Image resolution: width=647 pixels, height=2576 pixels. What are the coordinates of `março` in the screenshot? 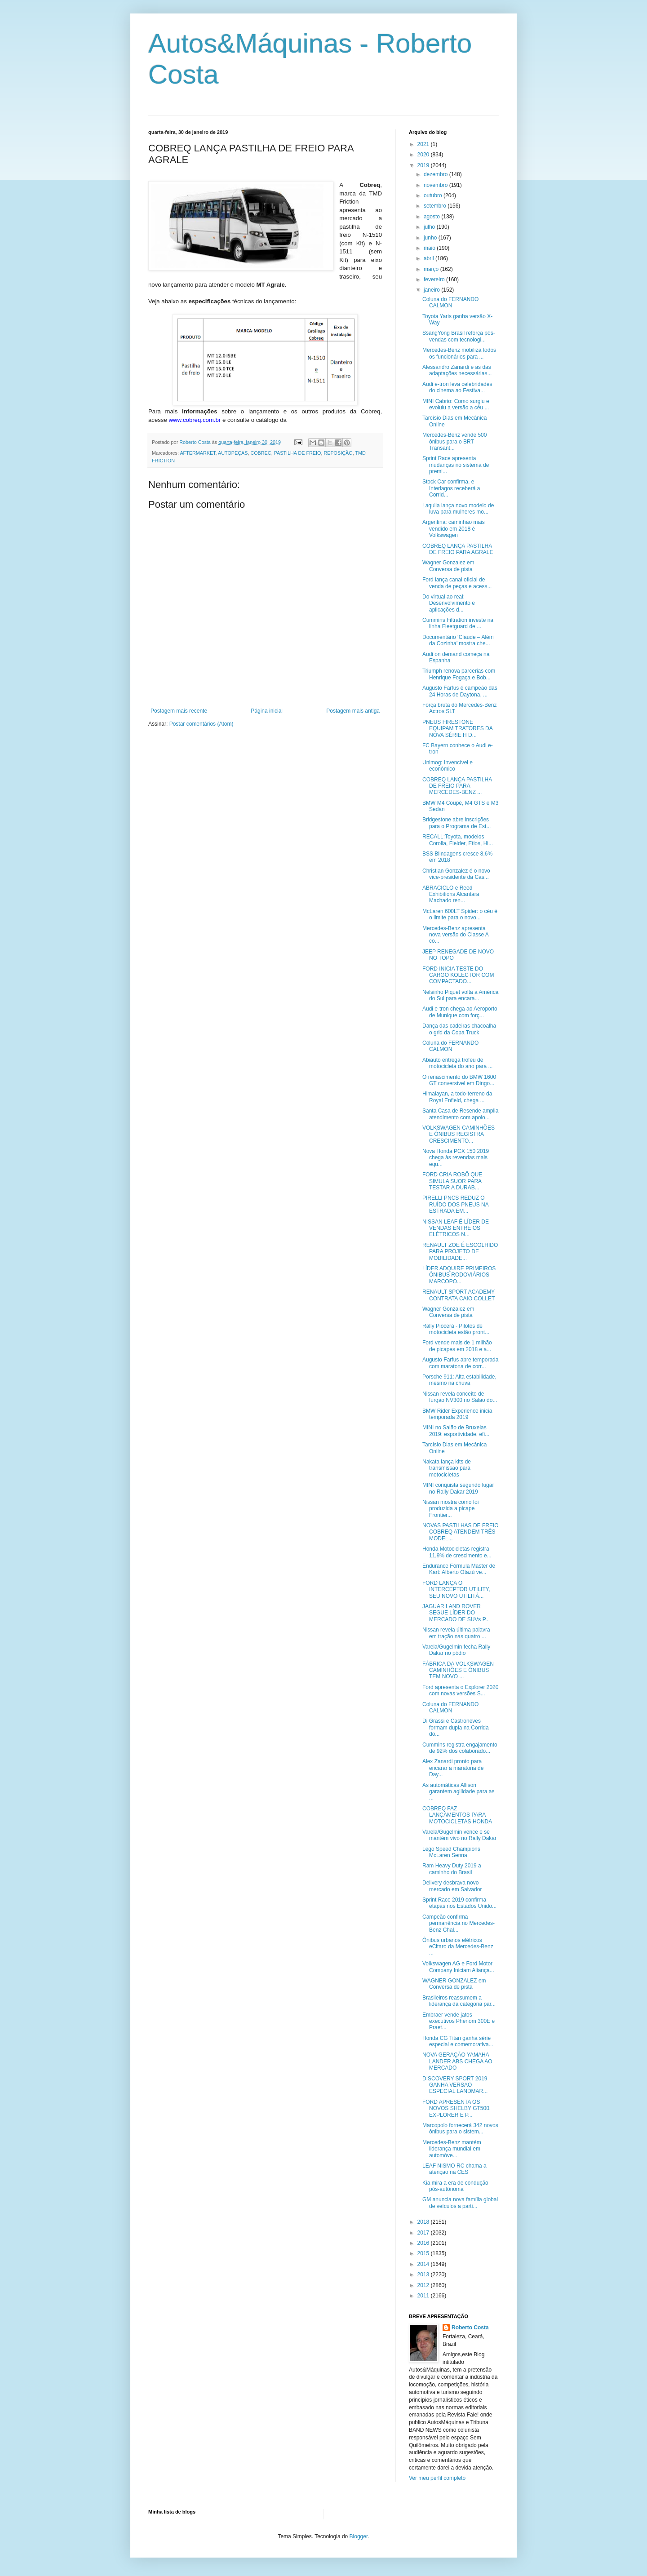 It's located at (432, 269).